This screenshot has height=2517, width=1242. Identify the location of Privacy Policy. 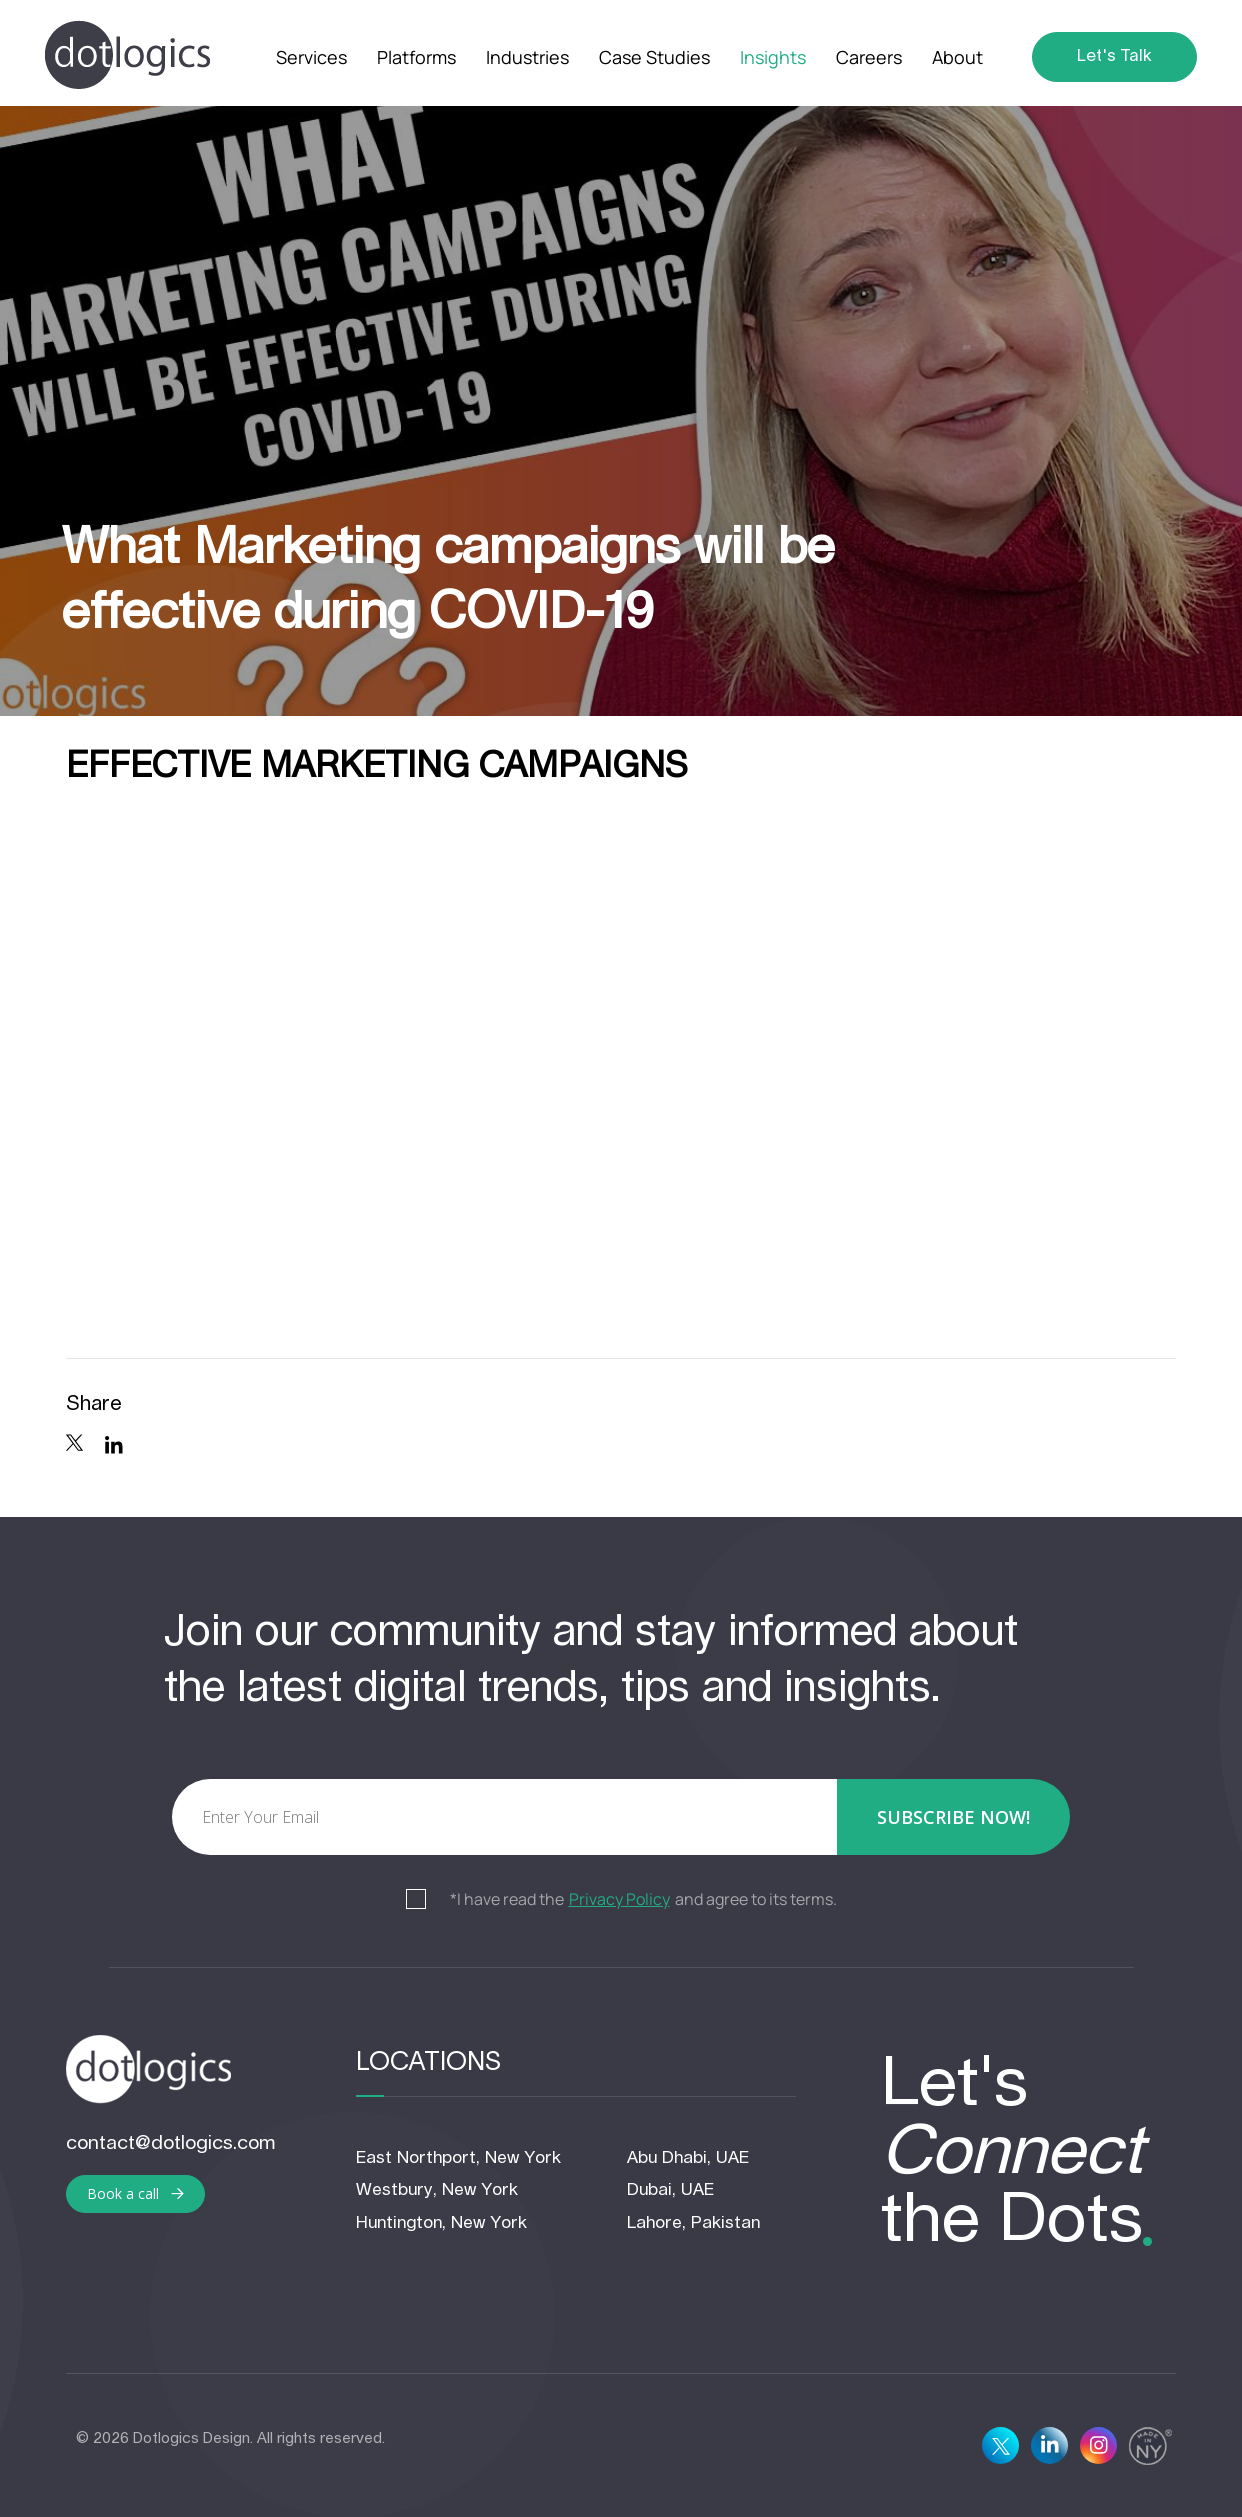
(619, 1900).